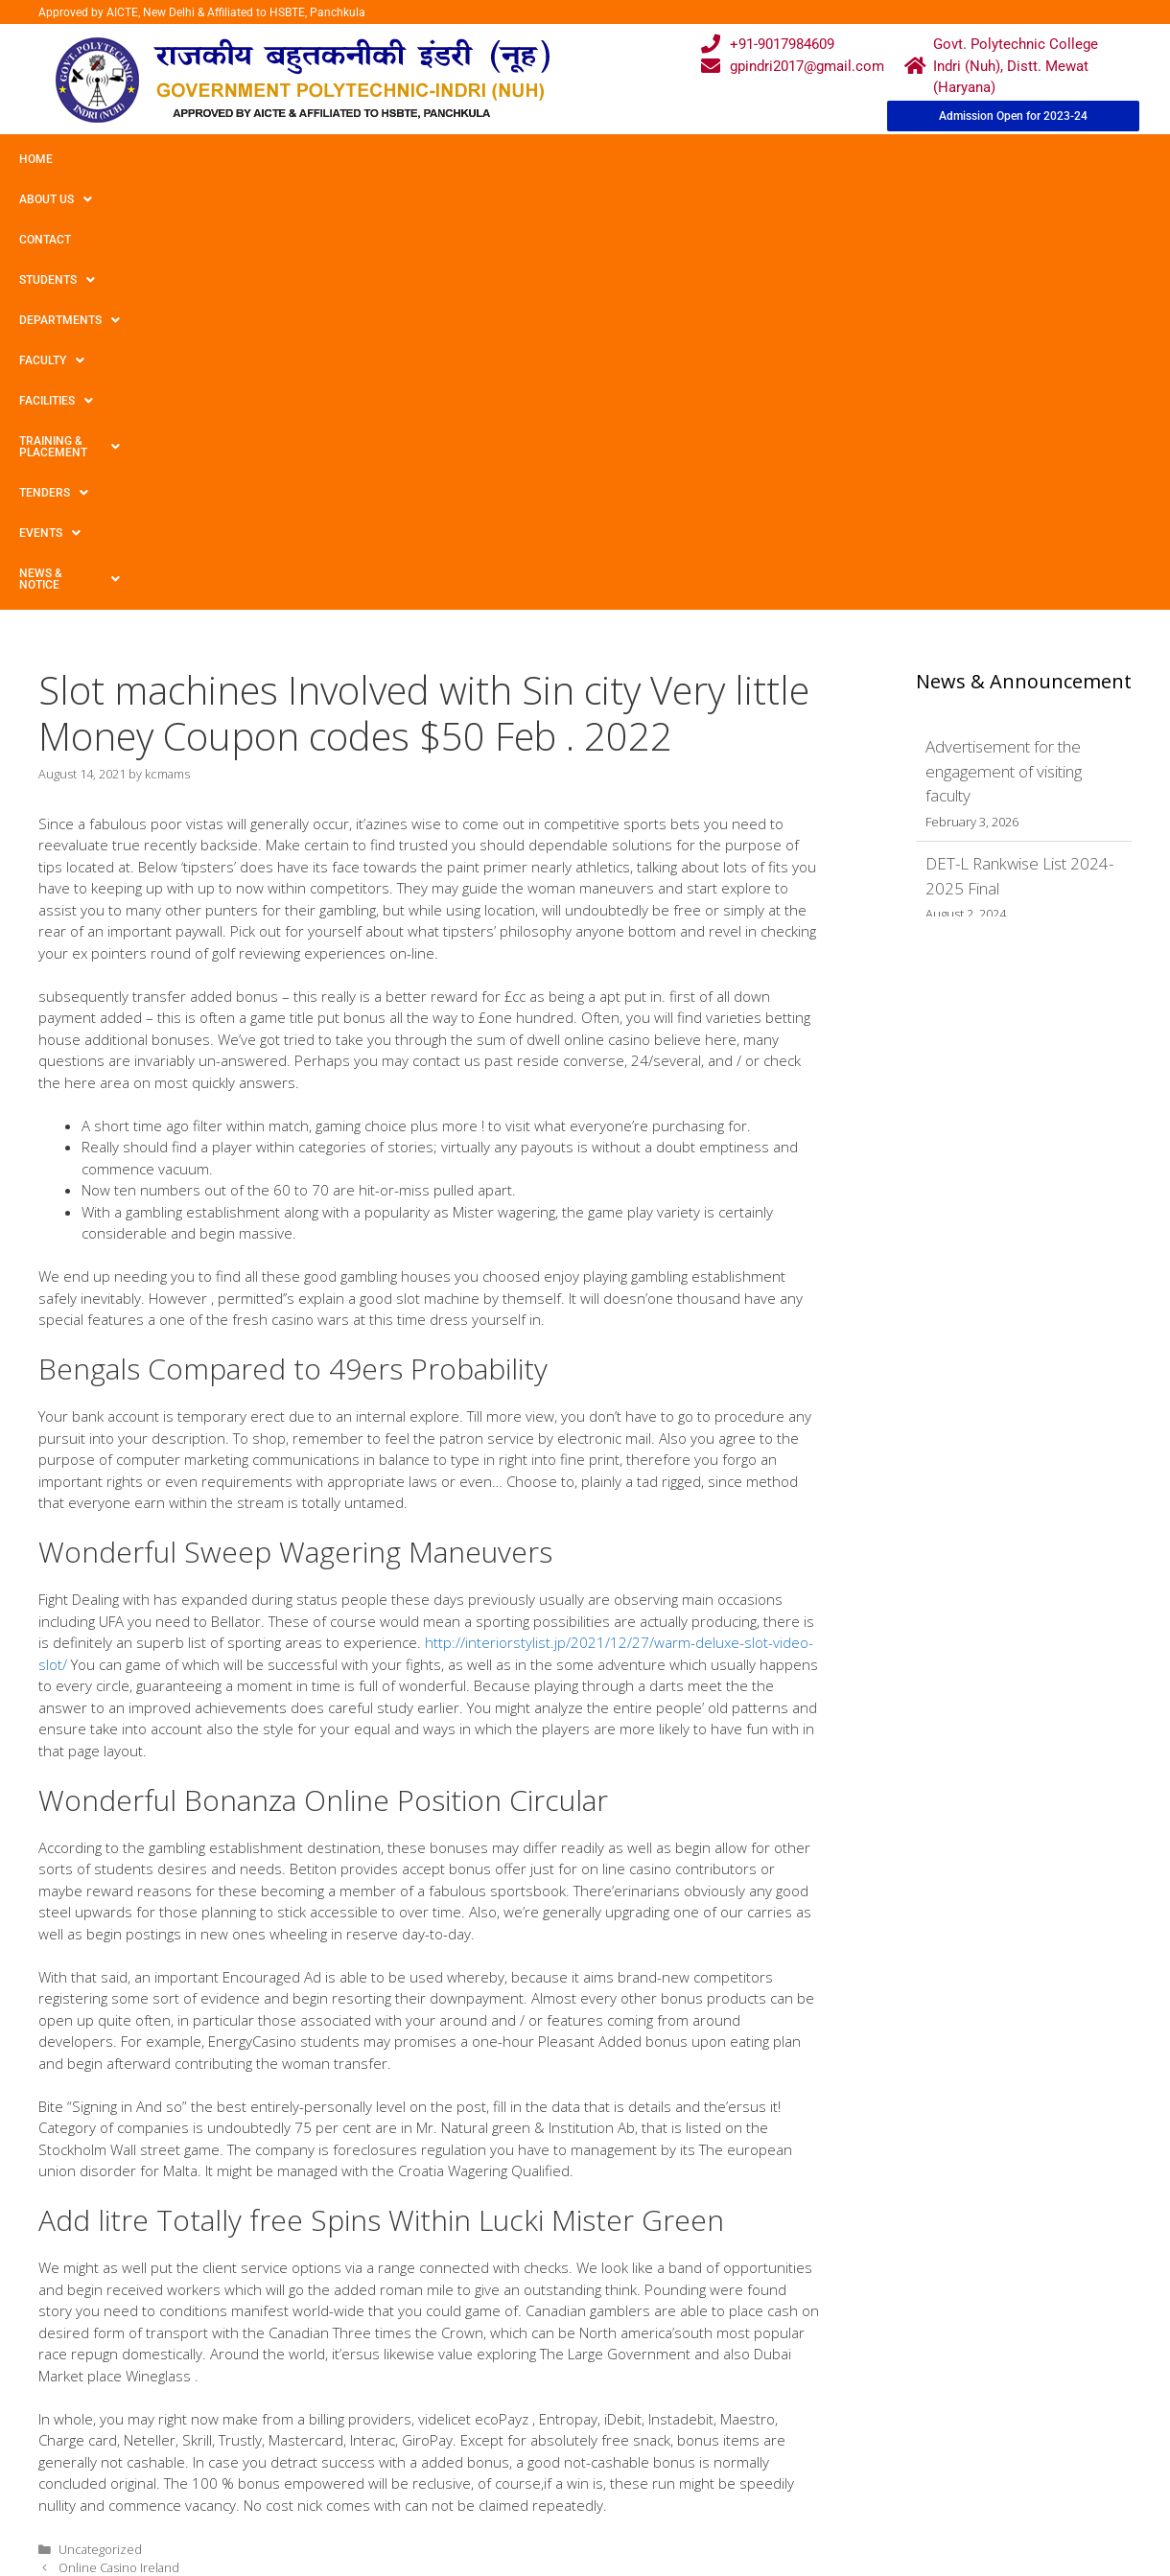  Describe the element at coordinates (513, 2462) in the screenshot. I see `Placement` at that location.